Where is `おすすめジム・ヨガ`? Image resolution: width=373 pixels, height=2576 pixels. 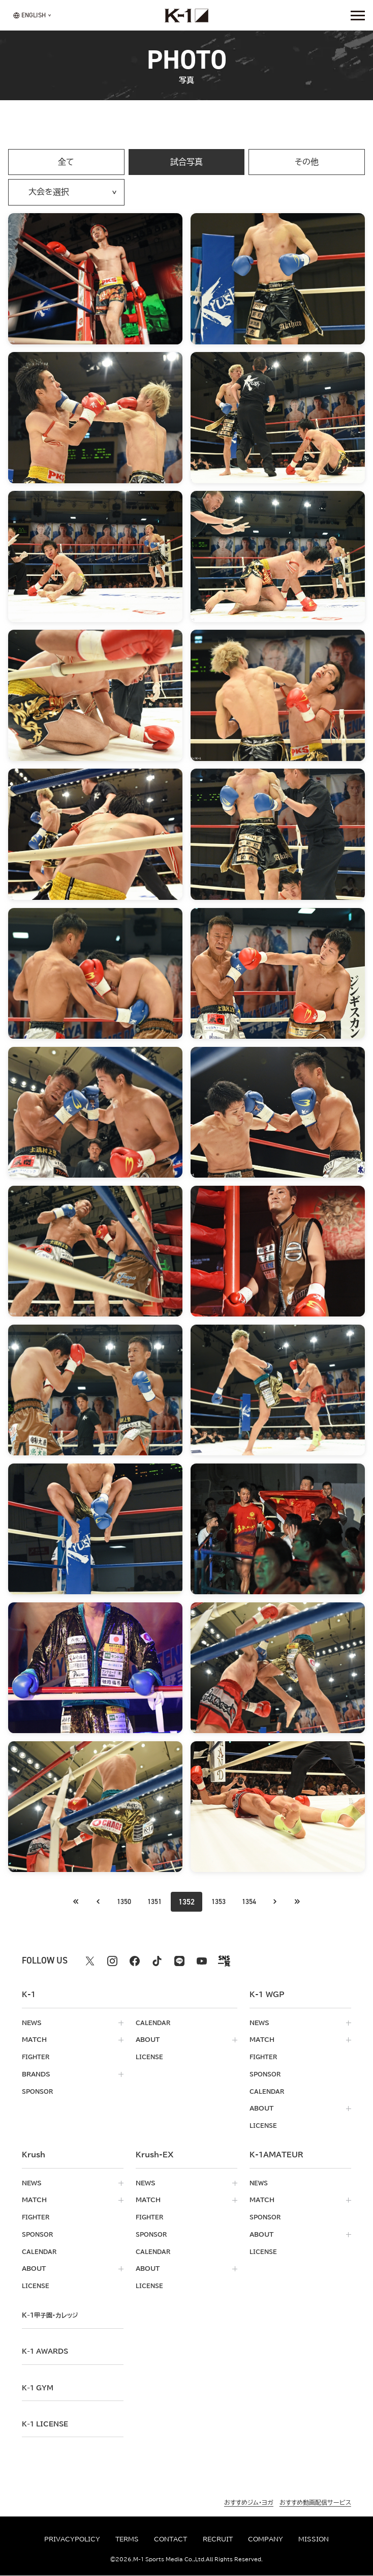
おすすめジム・ヨガ is located at coordinates (248, 2502).